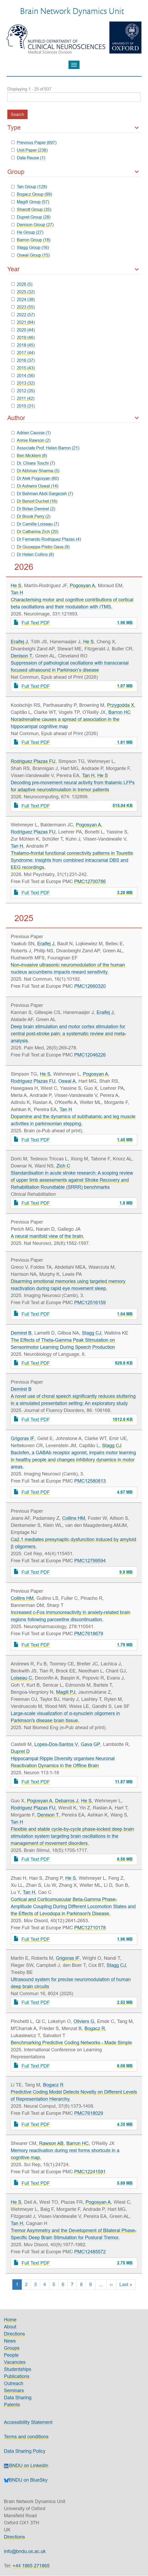 The height and width of the screenshot is (2576, 148). What do you see at coordinates (11, 2326) in the screenshot?
I see `About` at bounding box center [11, 2326].